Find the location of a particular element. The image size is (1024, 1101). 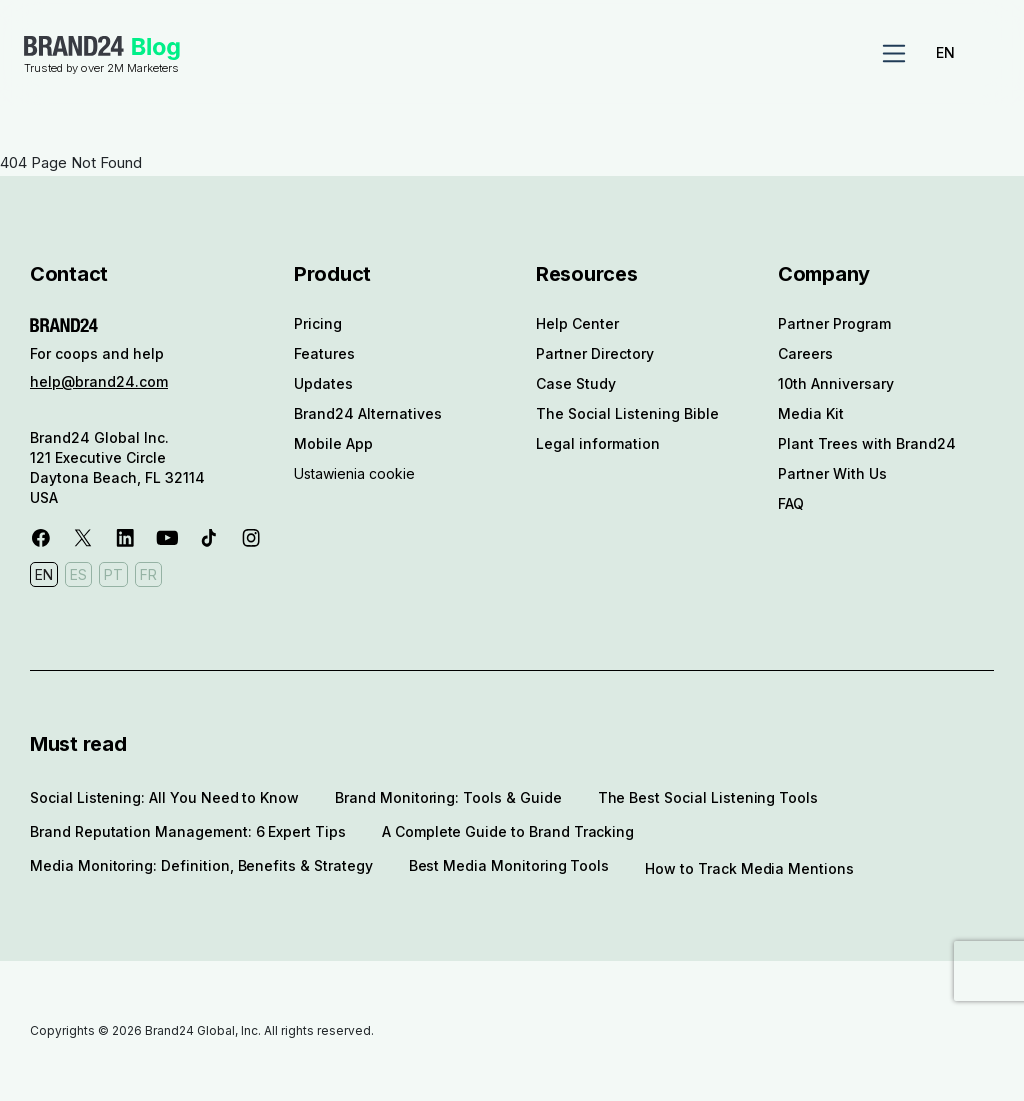

Plant Trees with Brand24 is located at coordinates (867, 443).